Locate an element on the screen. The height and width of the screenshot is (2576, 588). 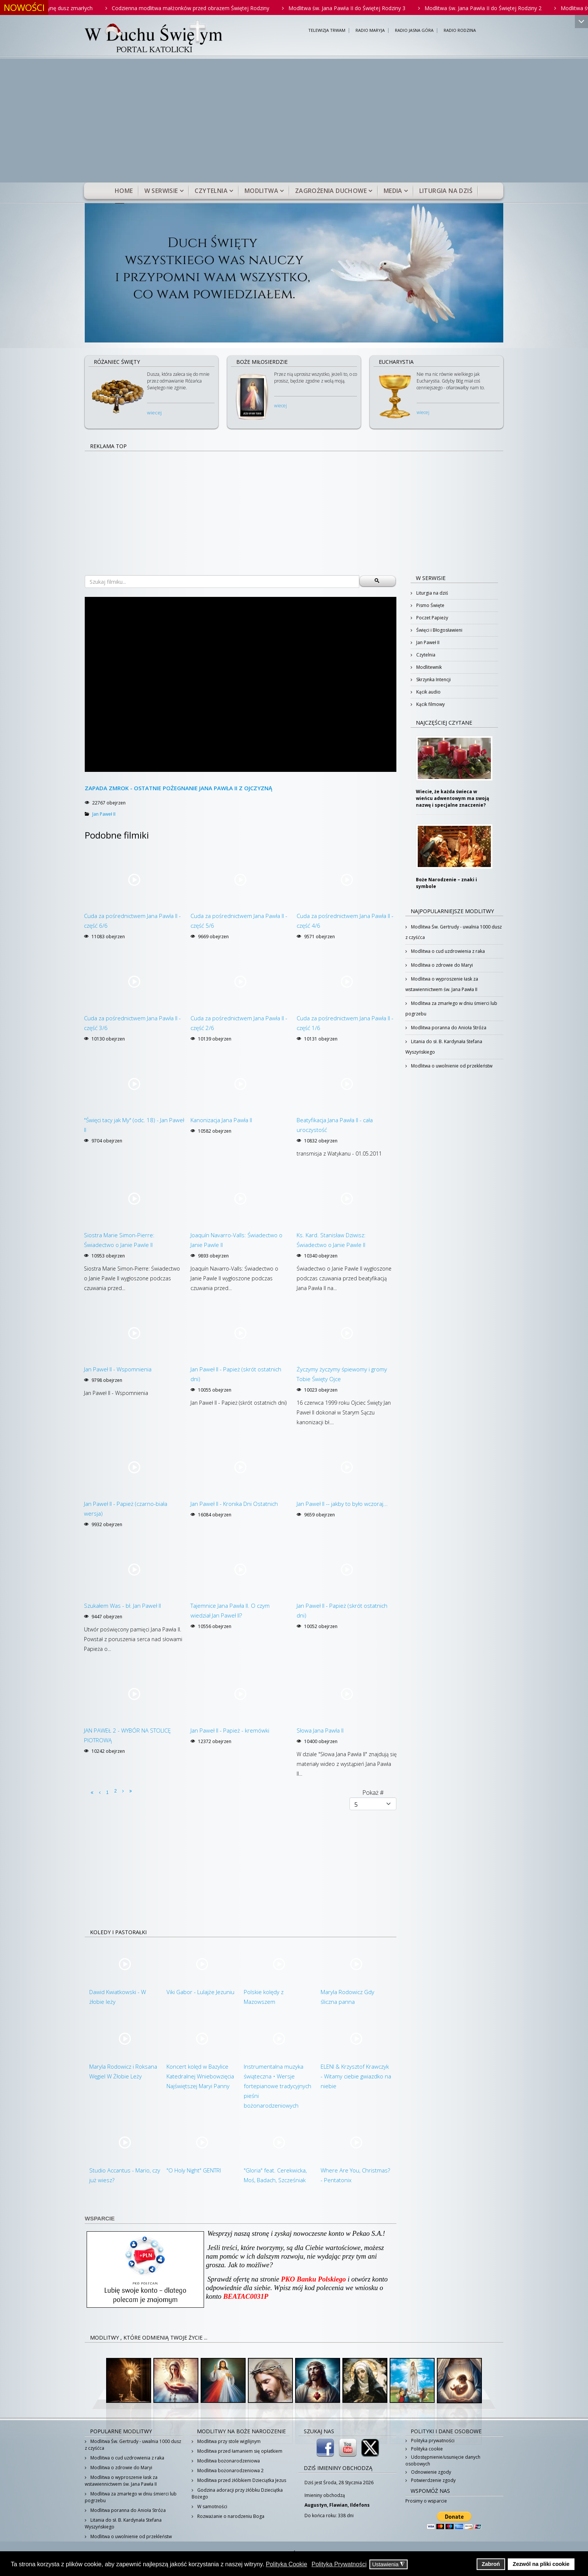
Viki Gabor - Lulajże Jezuniu is located at coordinates (200, 1992).